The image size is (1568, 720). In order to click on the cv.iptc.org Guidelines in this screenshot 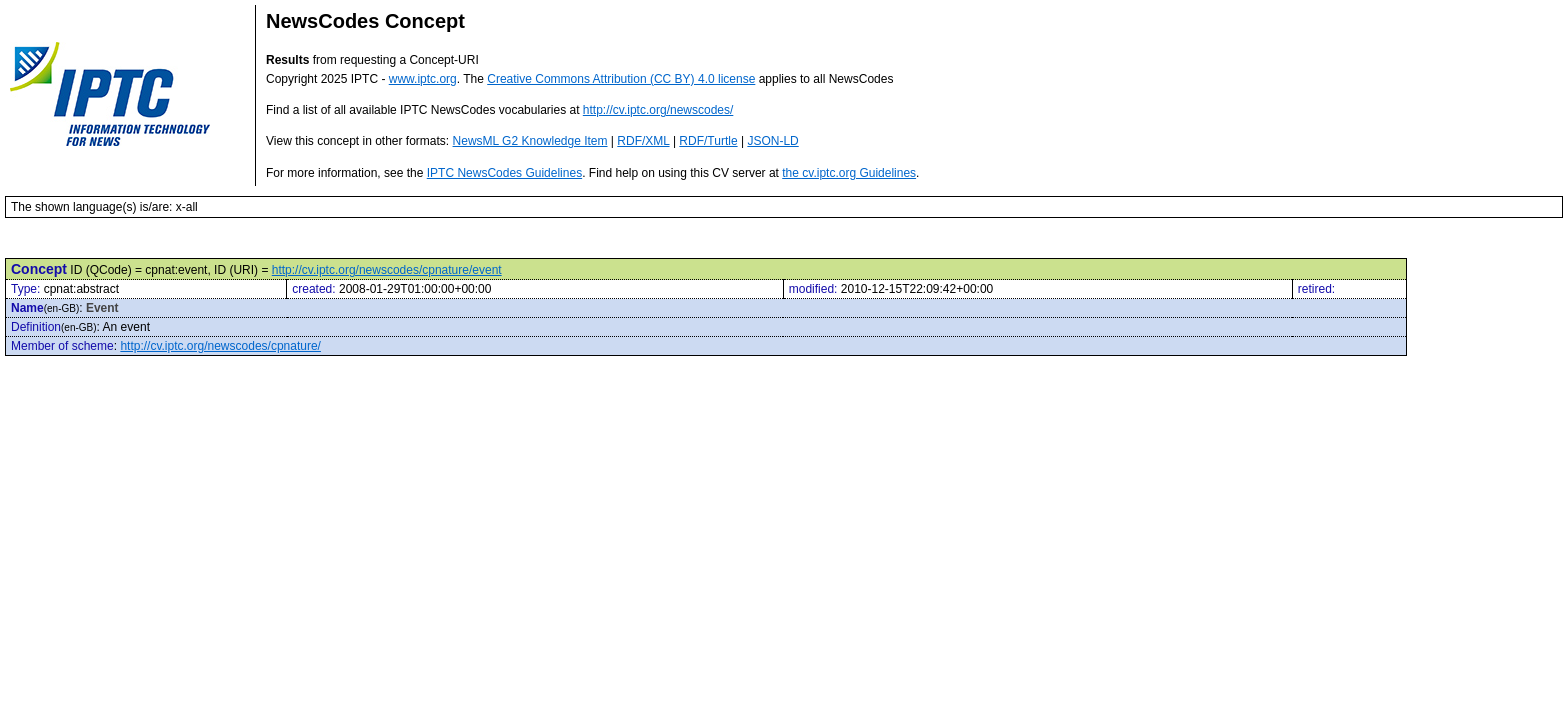, I will do `click(849, 173)`.